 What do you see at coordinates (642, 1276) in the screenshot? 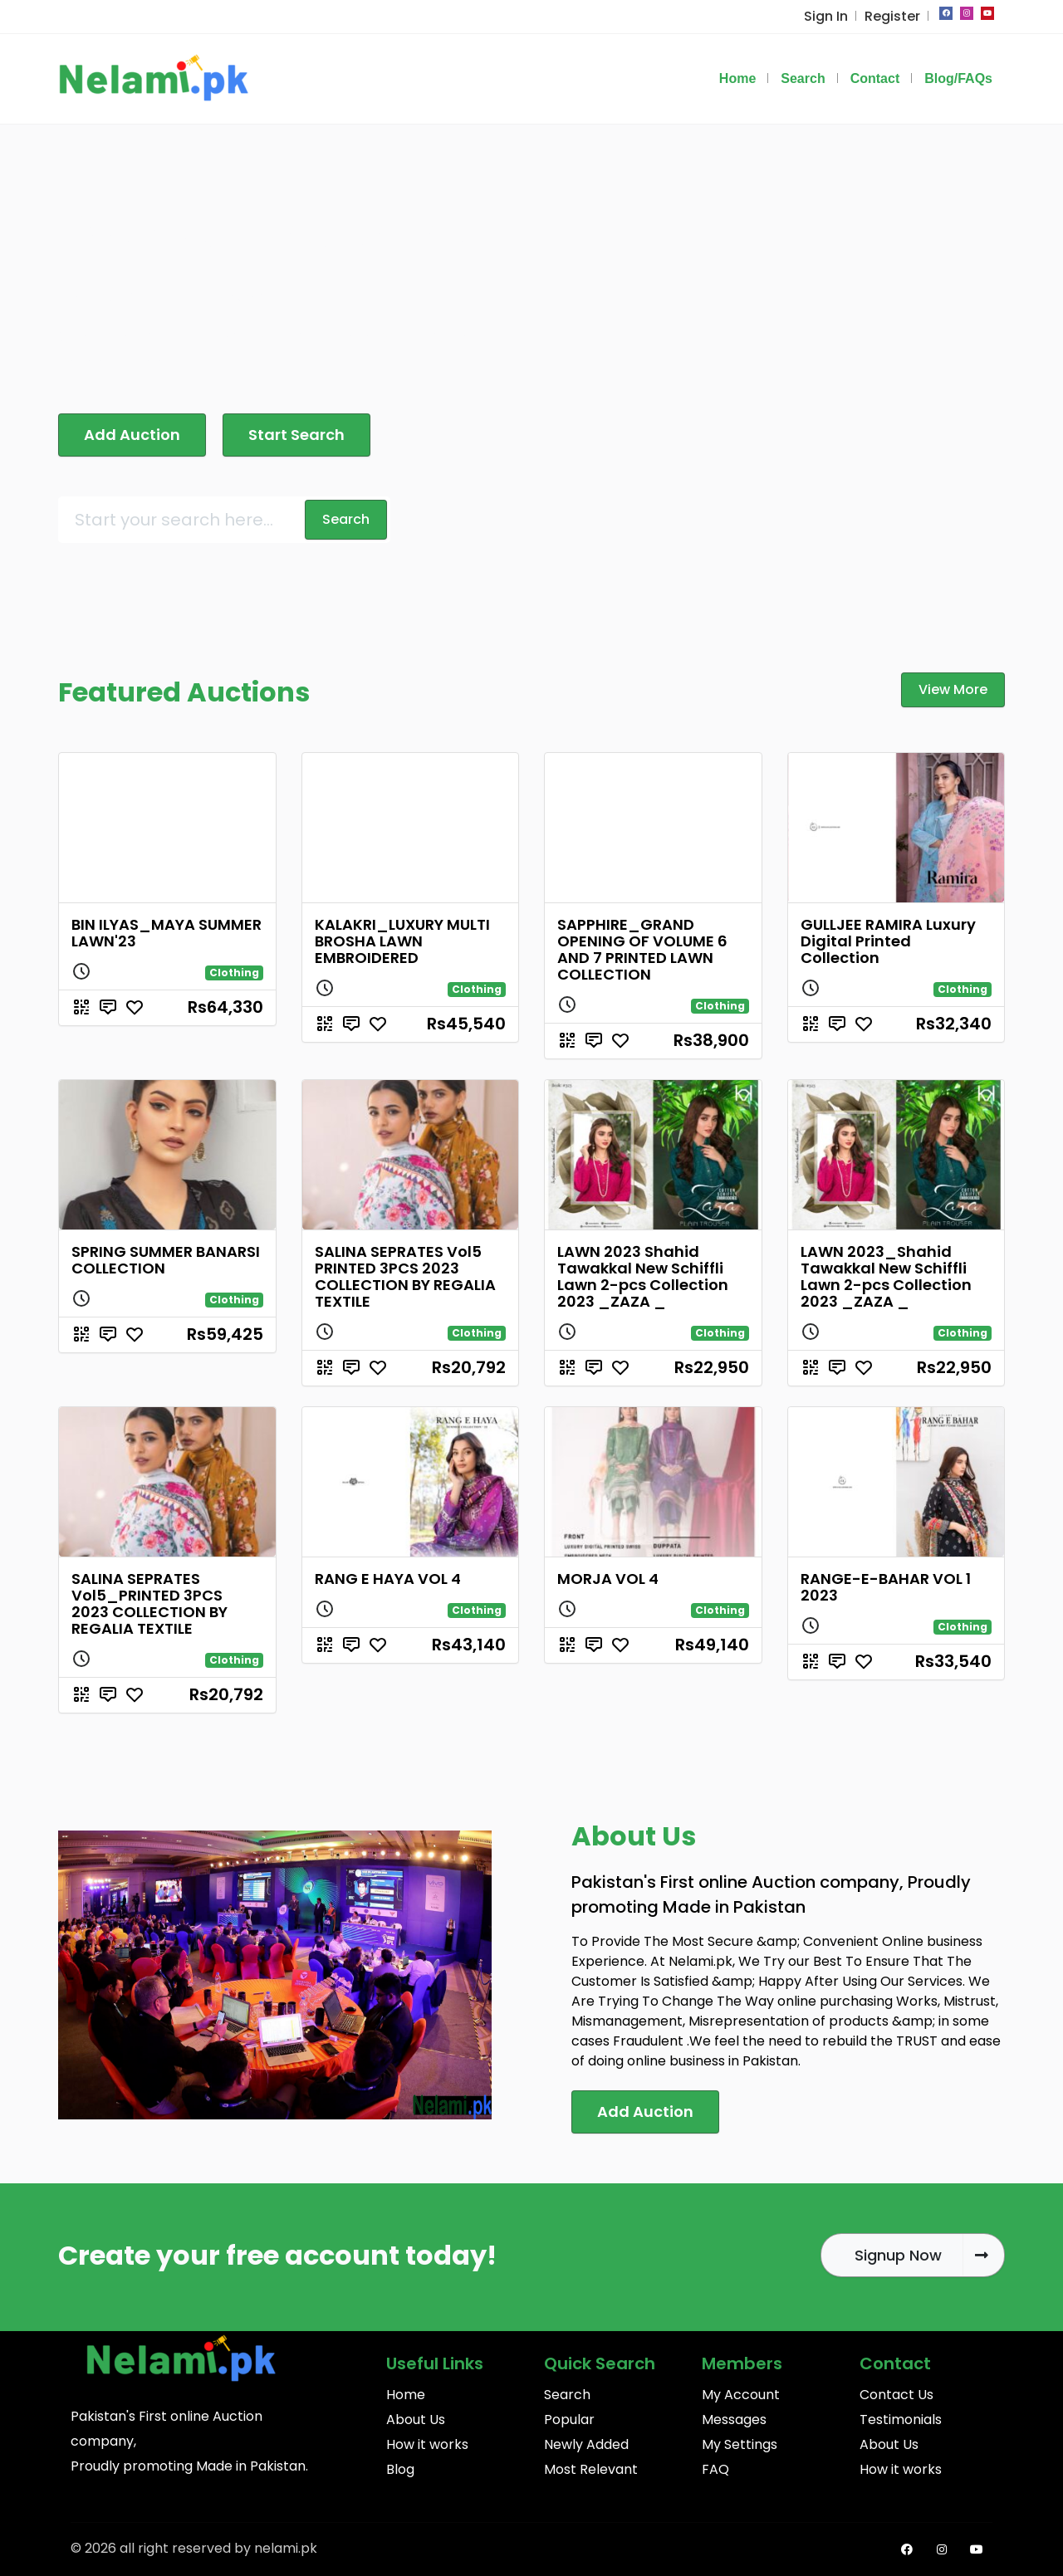
I see `LAWN 2023 Shahid Tawakkal New Schiffli Lawn 2-pcs Collection 2023 _ZAZA _` at bounding box center [642, 1276].